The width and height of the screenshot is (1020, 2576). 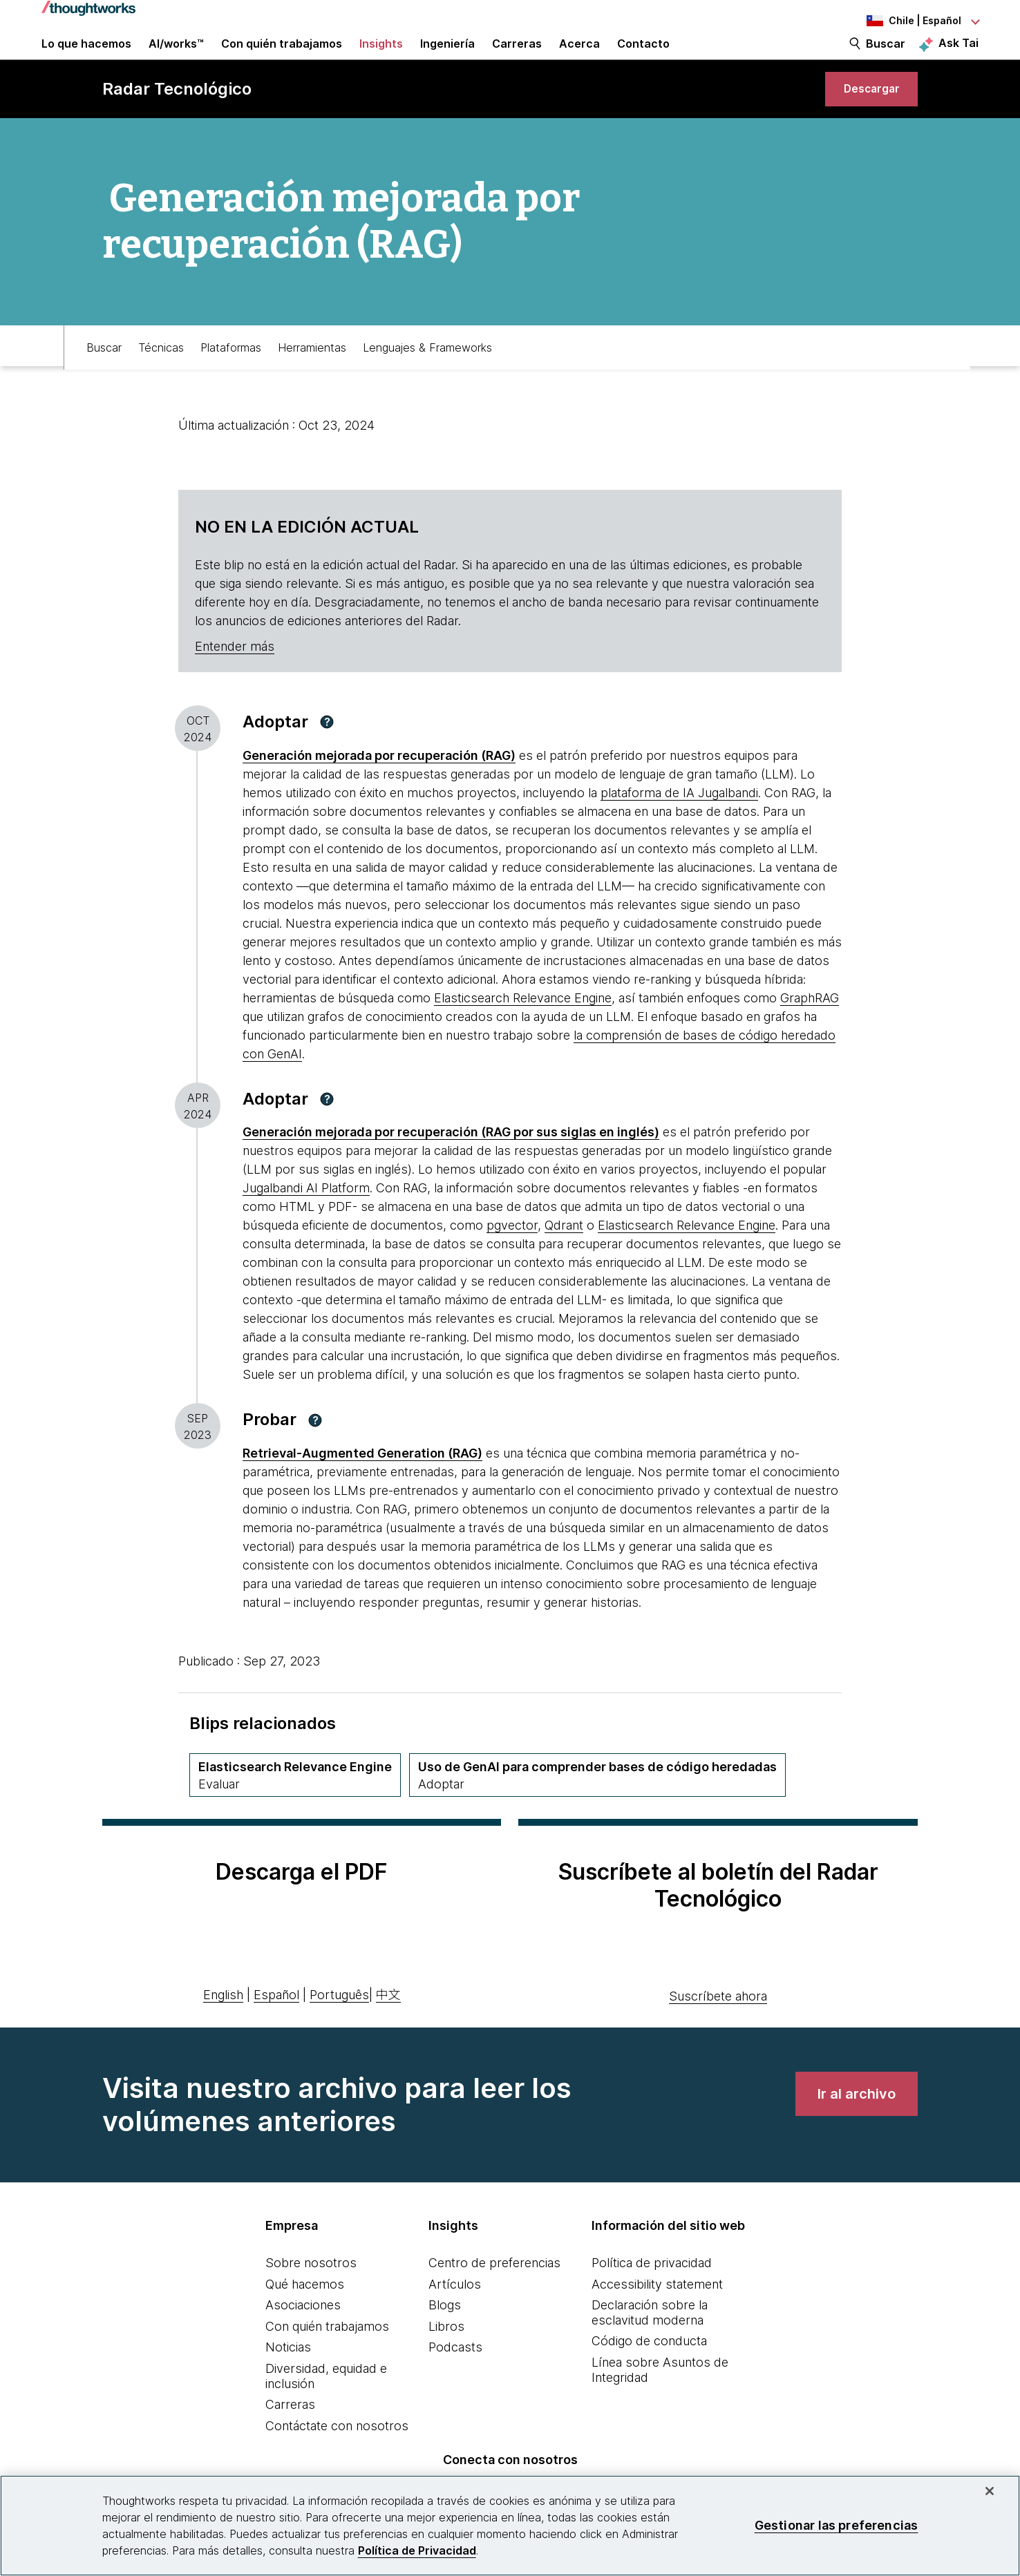 I want to click on Lo que hacemos [button], so click(x=86, y=57).